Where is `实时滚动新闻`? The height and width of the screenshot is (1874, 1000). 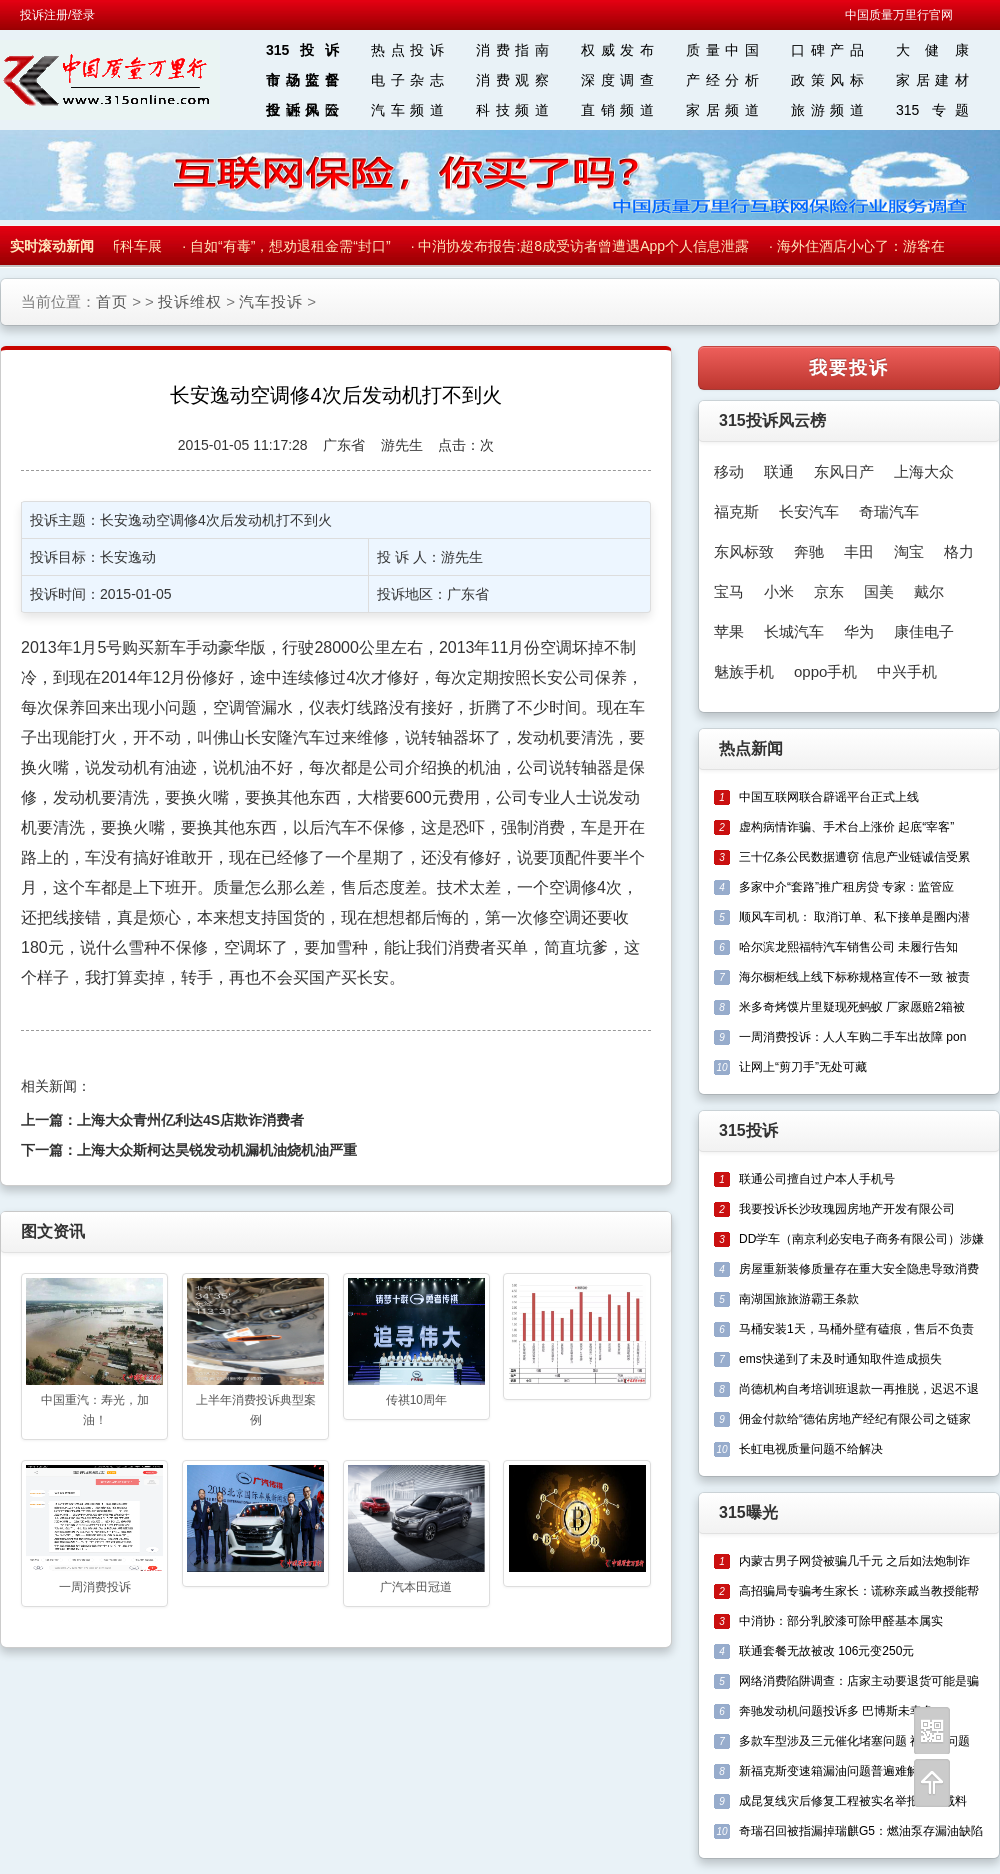
实时滚动新闻 is located at coordinates (52, 246).